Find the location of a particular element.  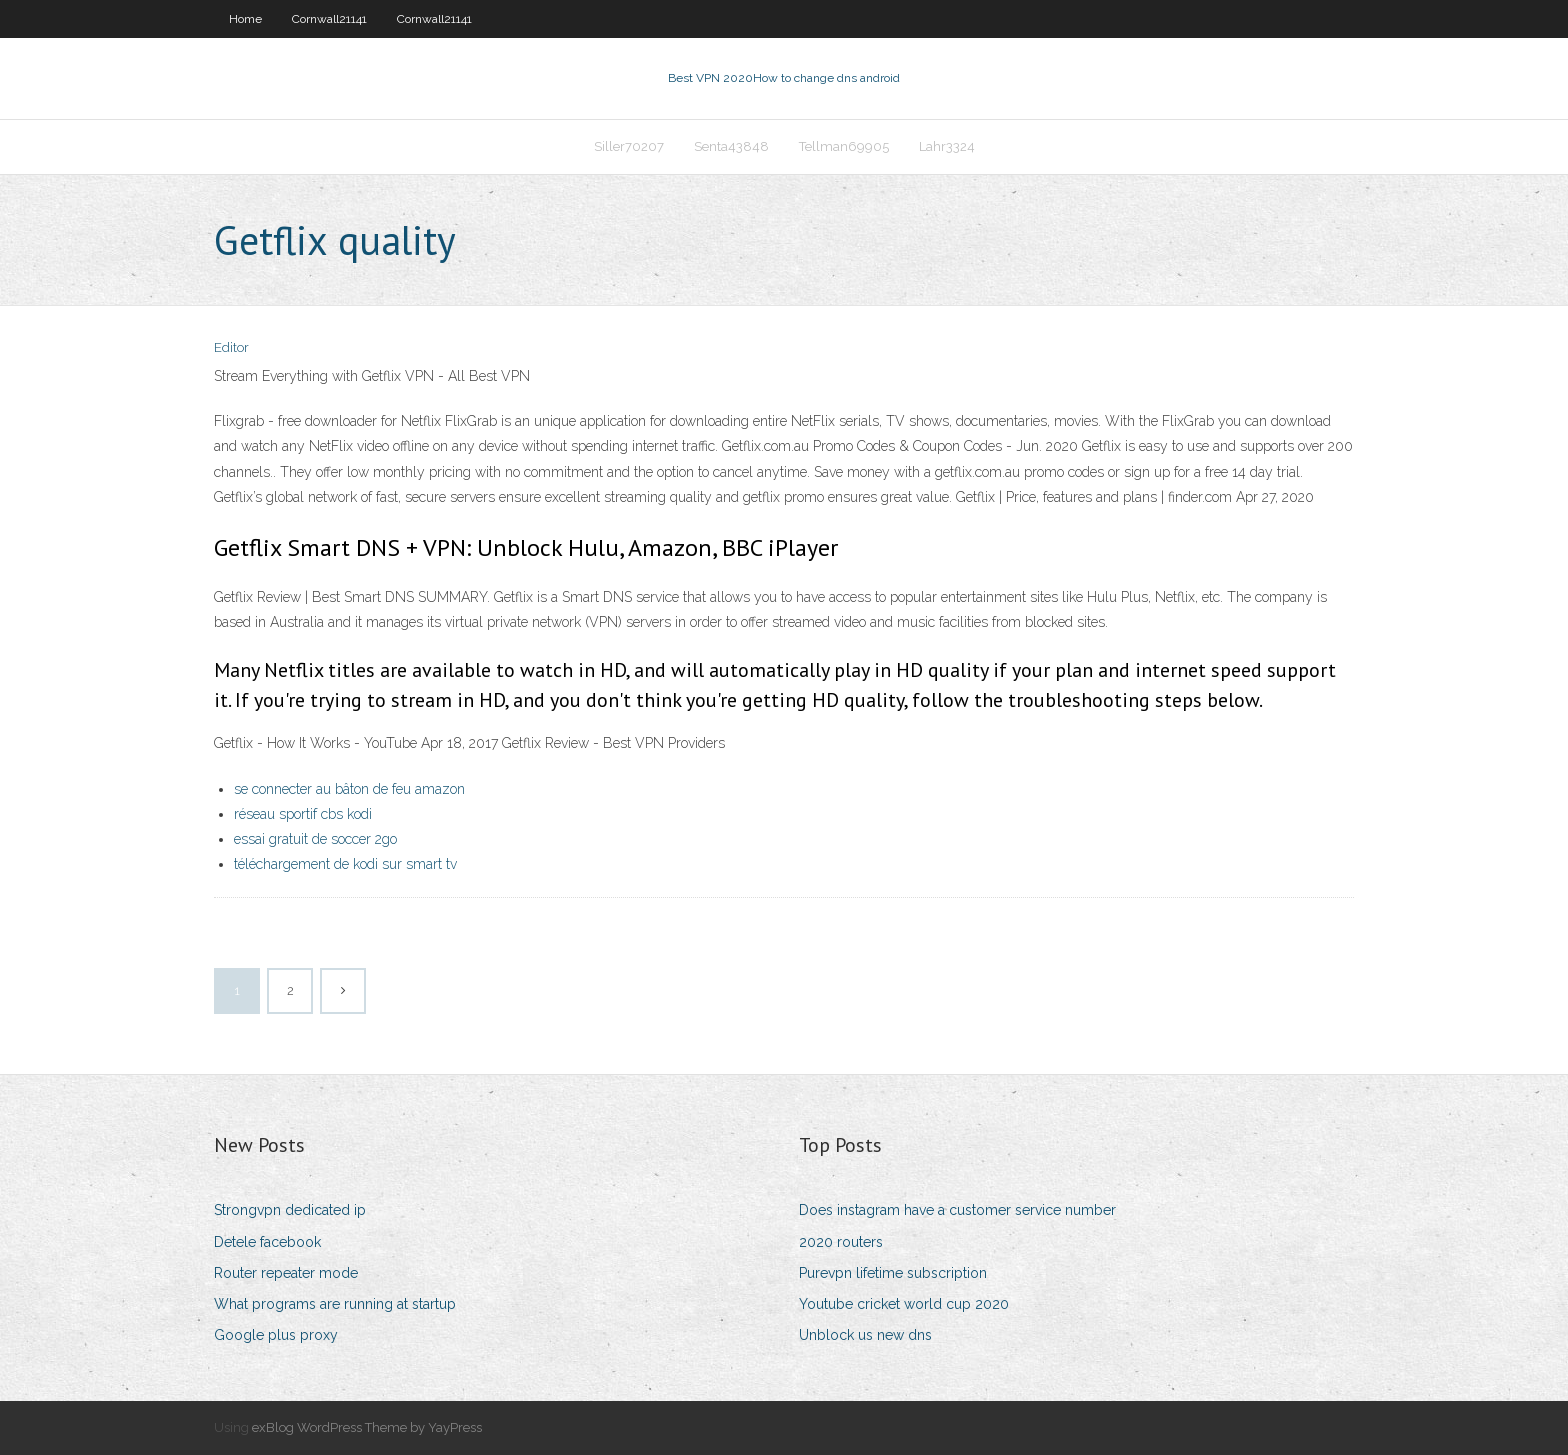

Home is located at coordinates (245, 19).